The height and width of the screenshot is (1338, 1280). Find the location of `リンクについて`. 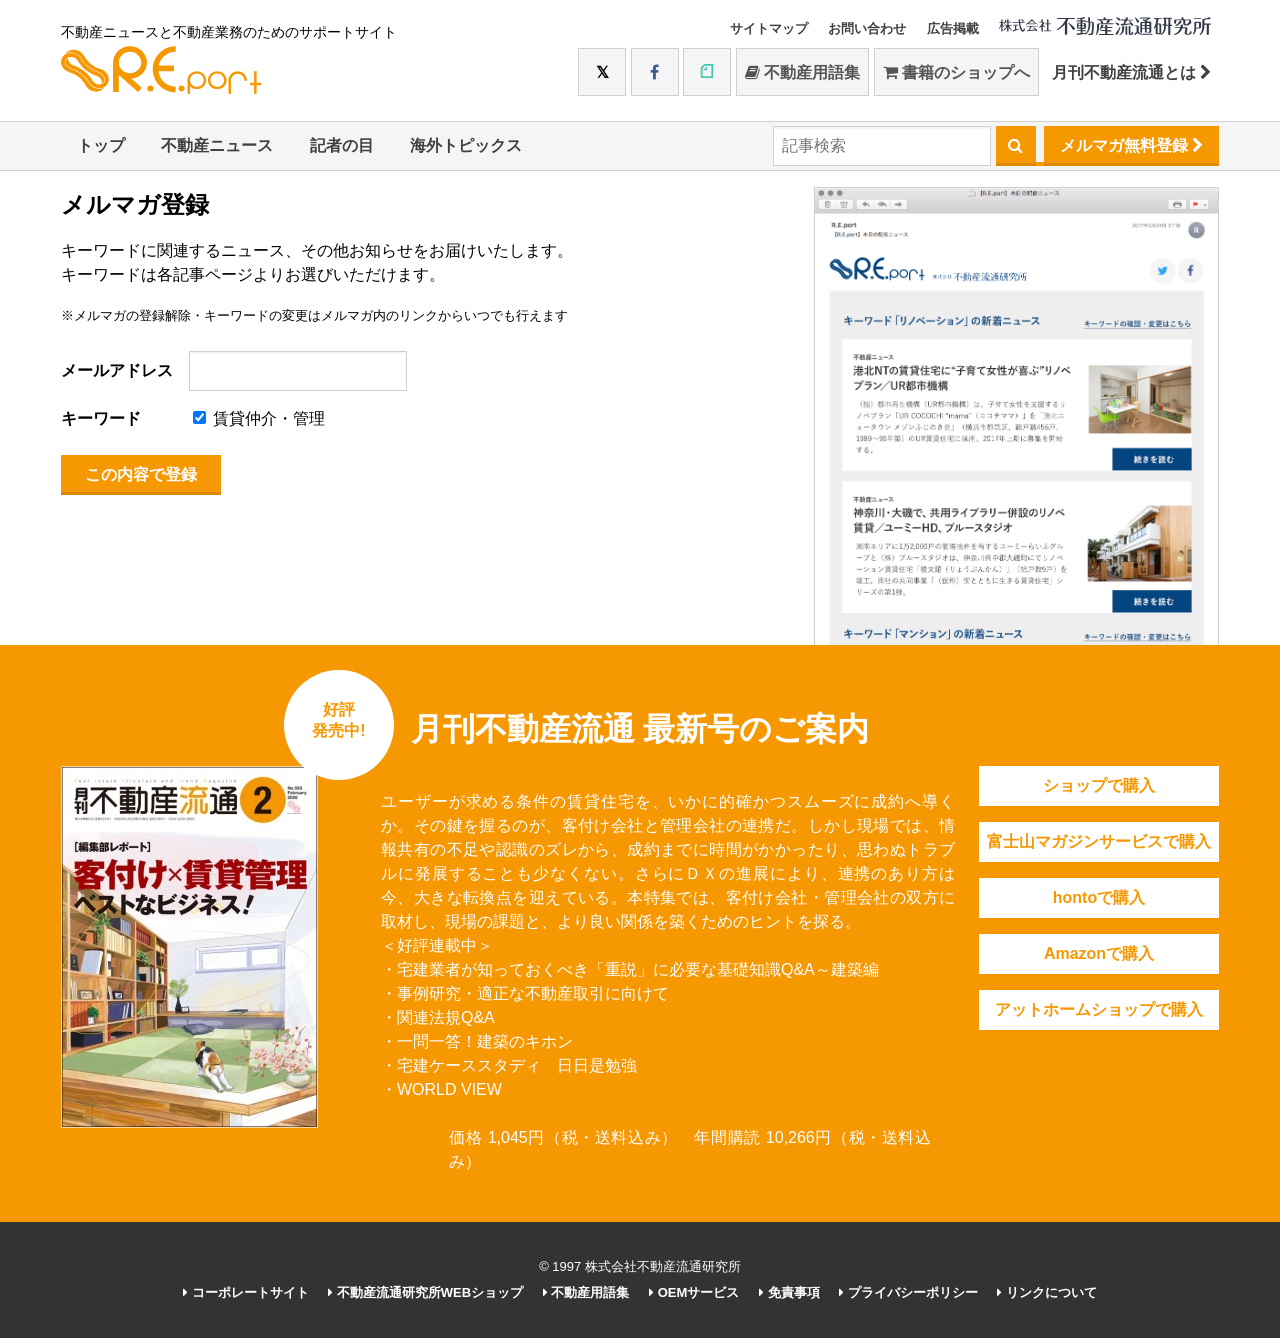

リンクについて is located at coordinates (1047, 1292).